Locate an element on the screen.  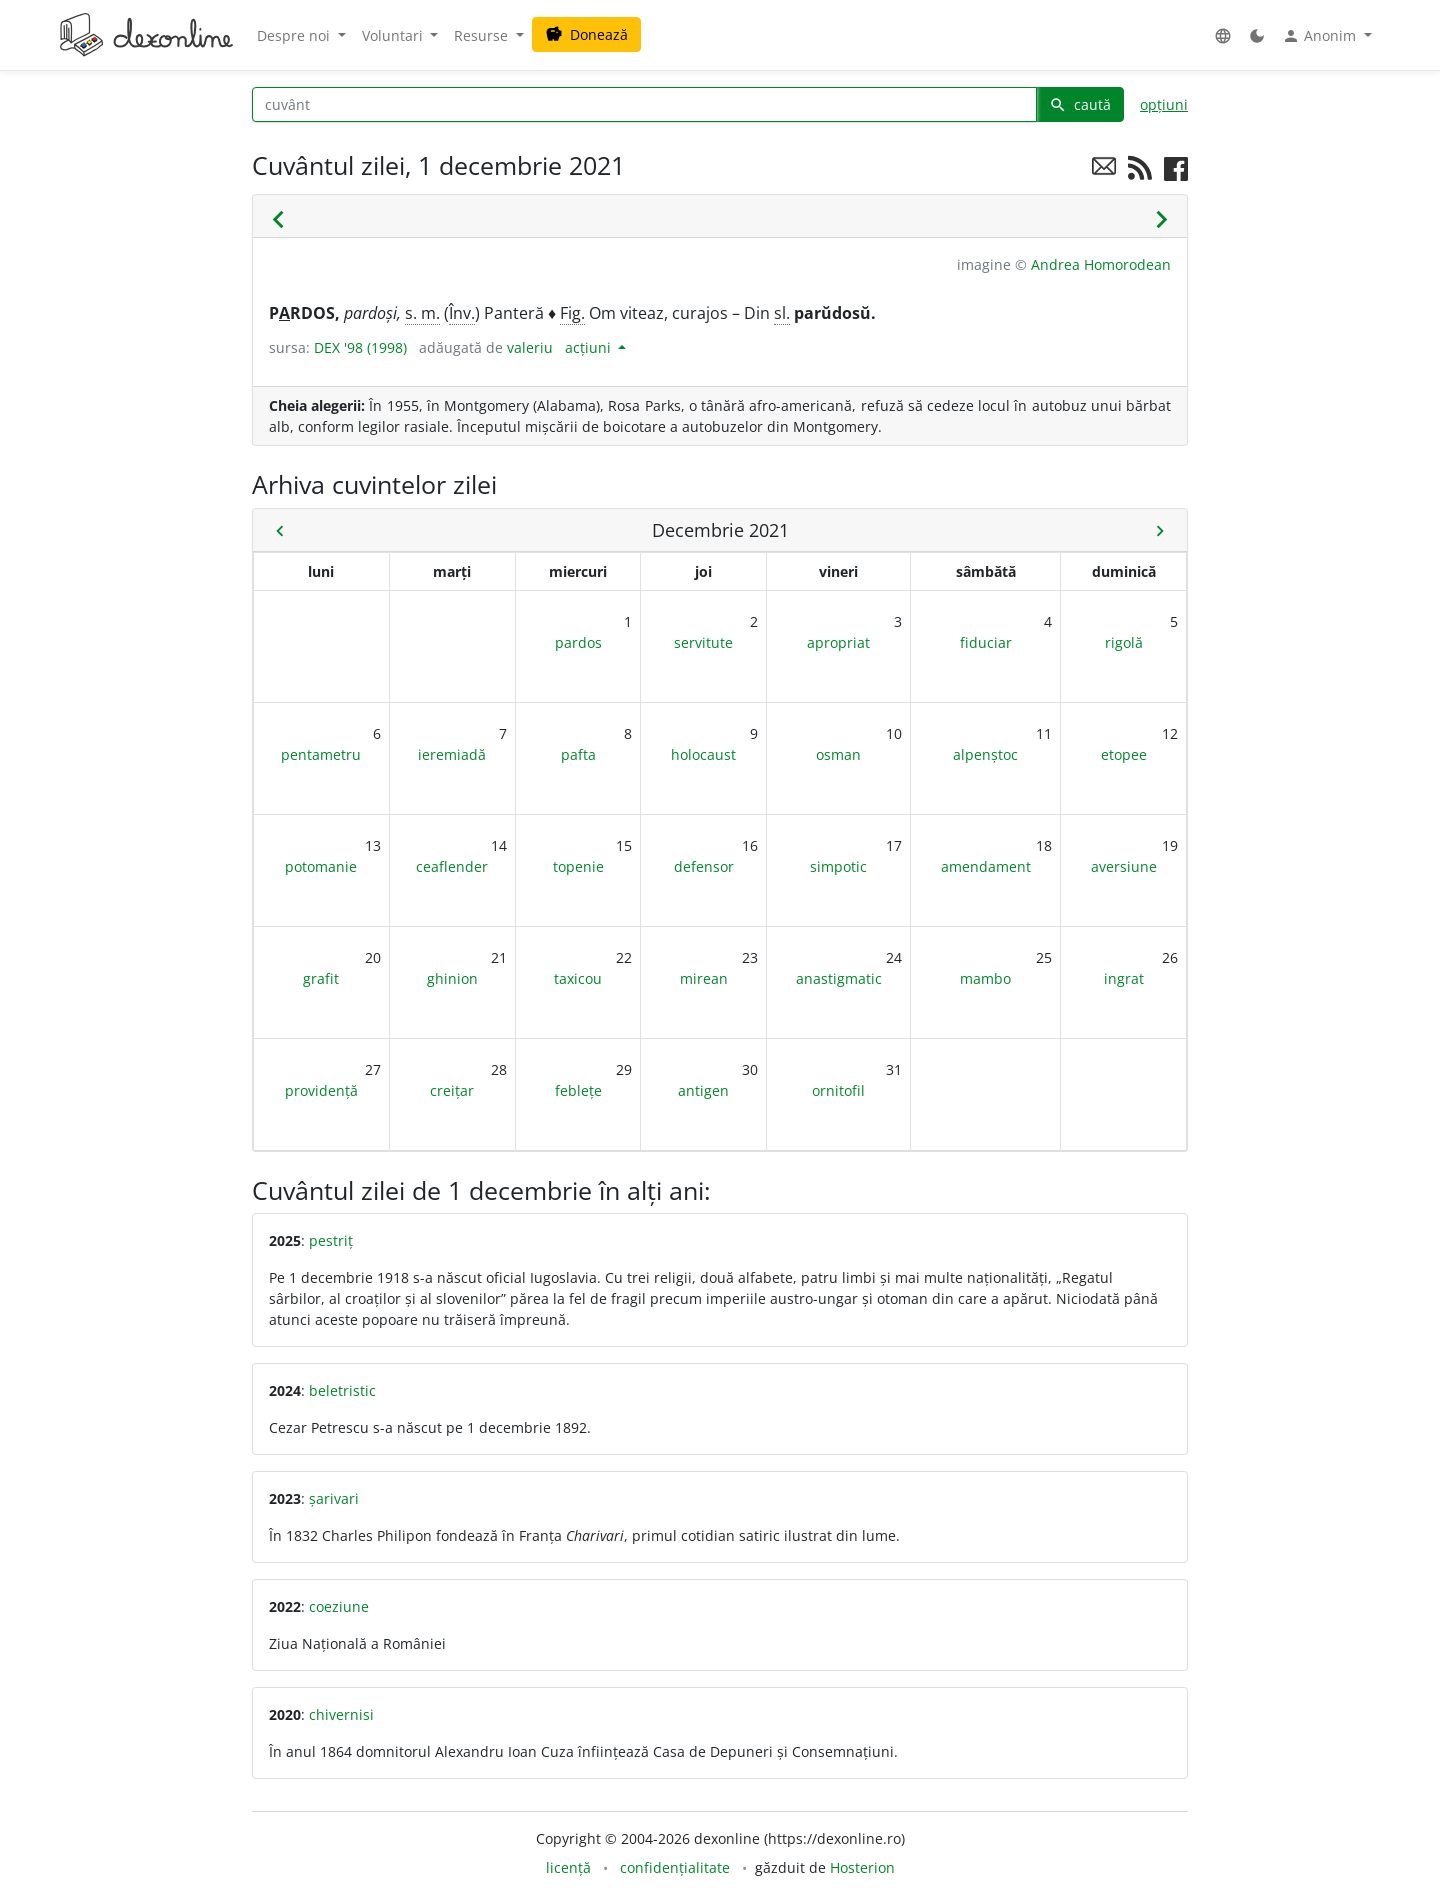
osman is located at coordinates (838, 754).